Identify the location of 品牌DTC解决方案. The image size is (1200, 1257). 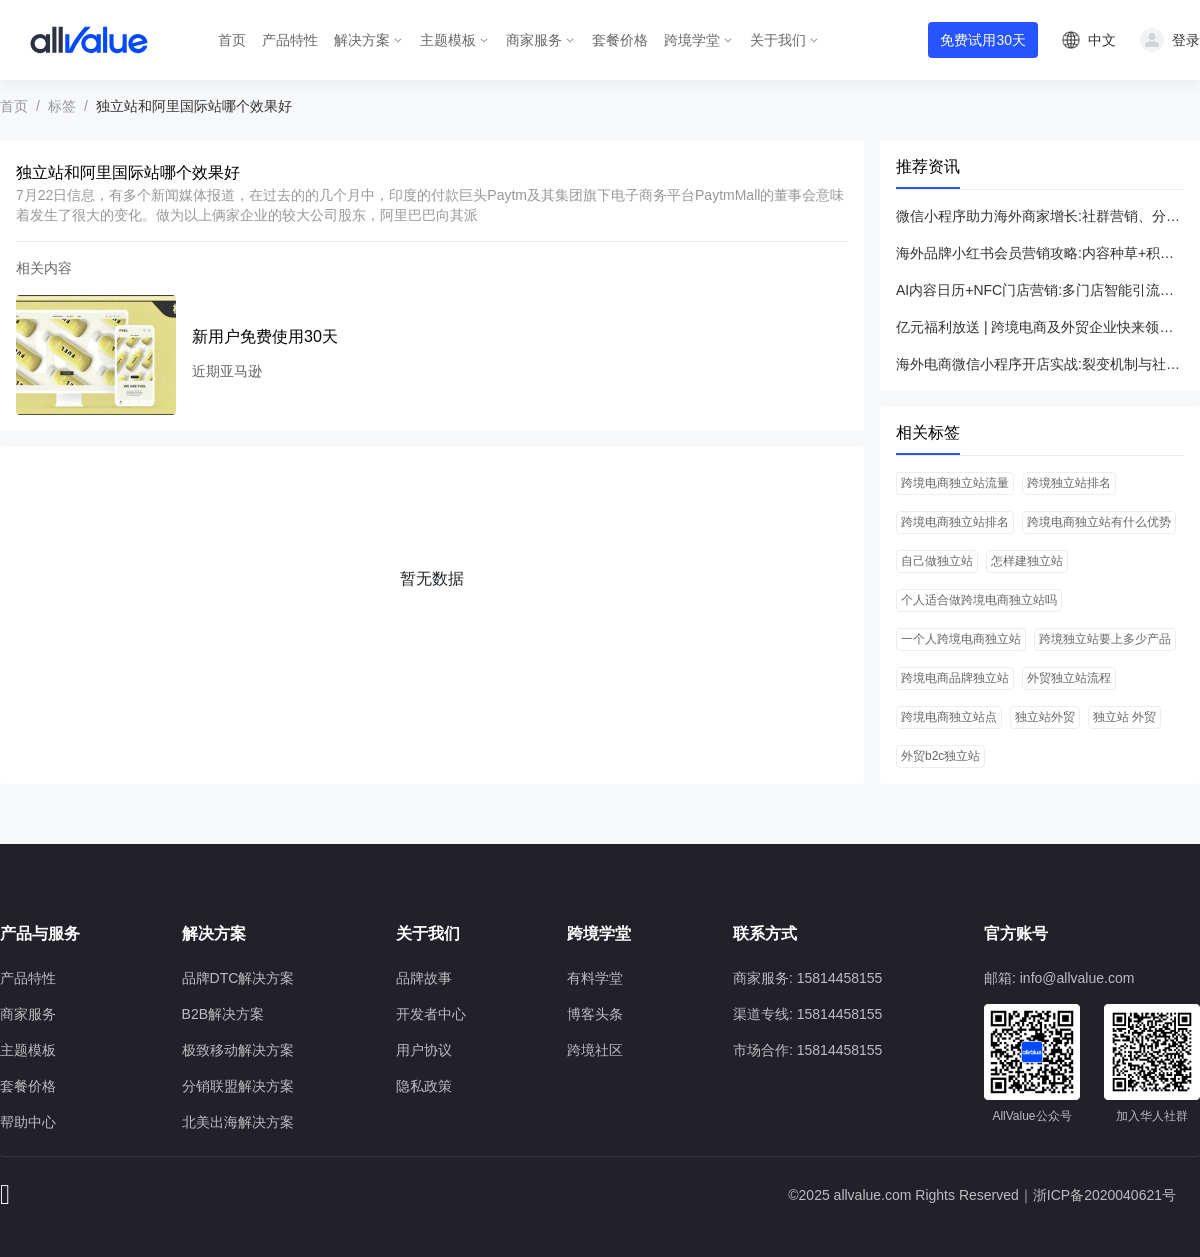
(238, 978).